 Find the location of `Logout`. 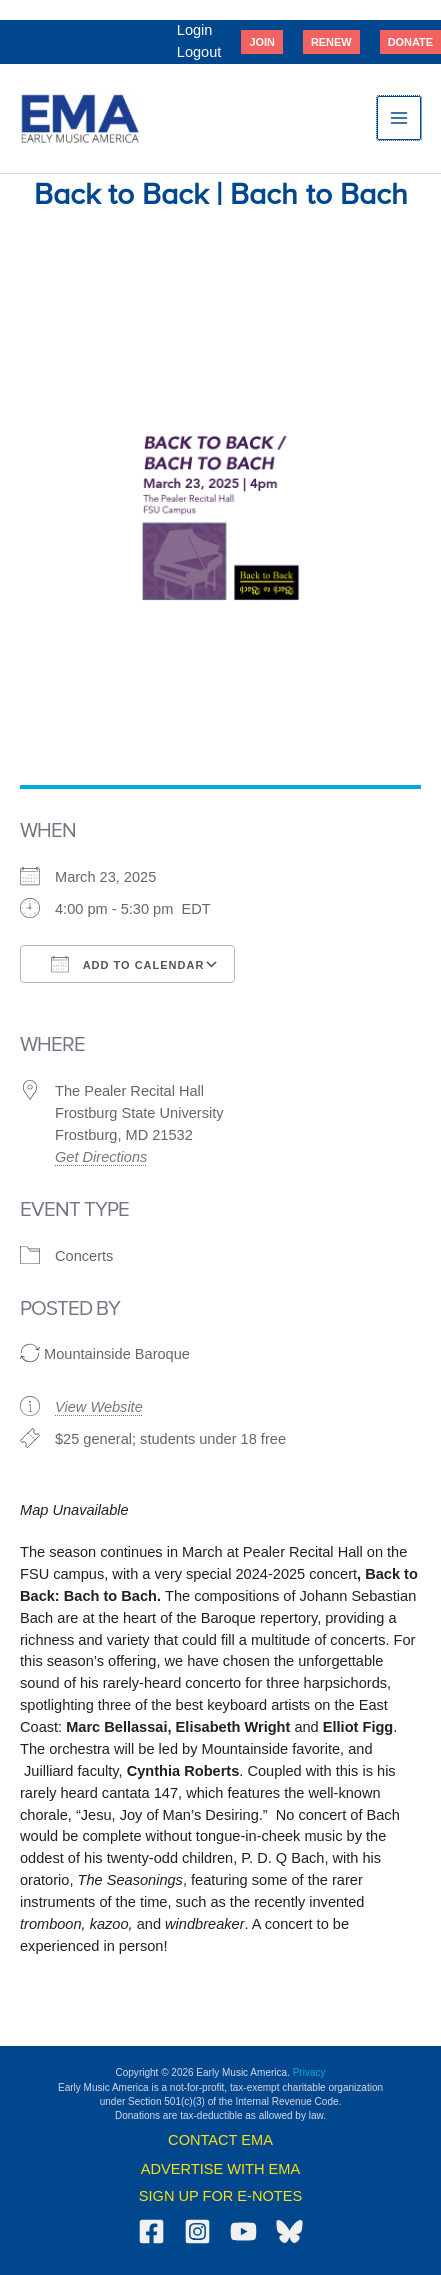

Logout is located at coordinates (199, 52).